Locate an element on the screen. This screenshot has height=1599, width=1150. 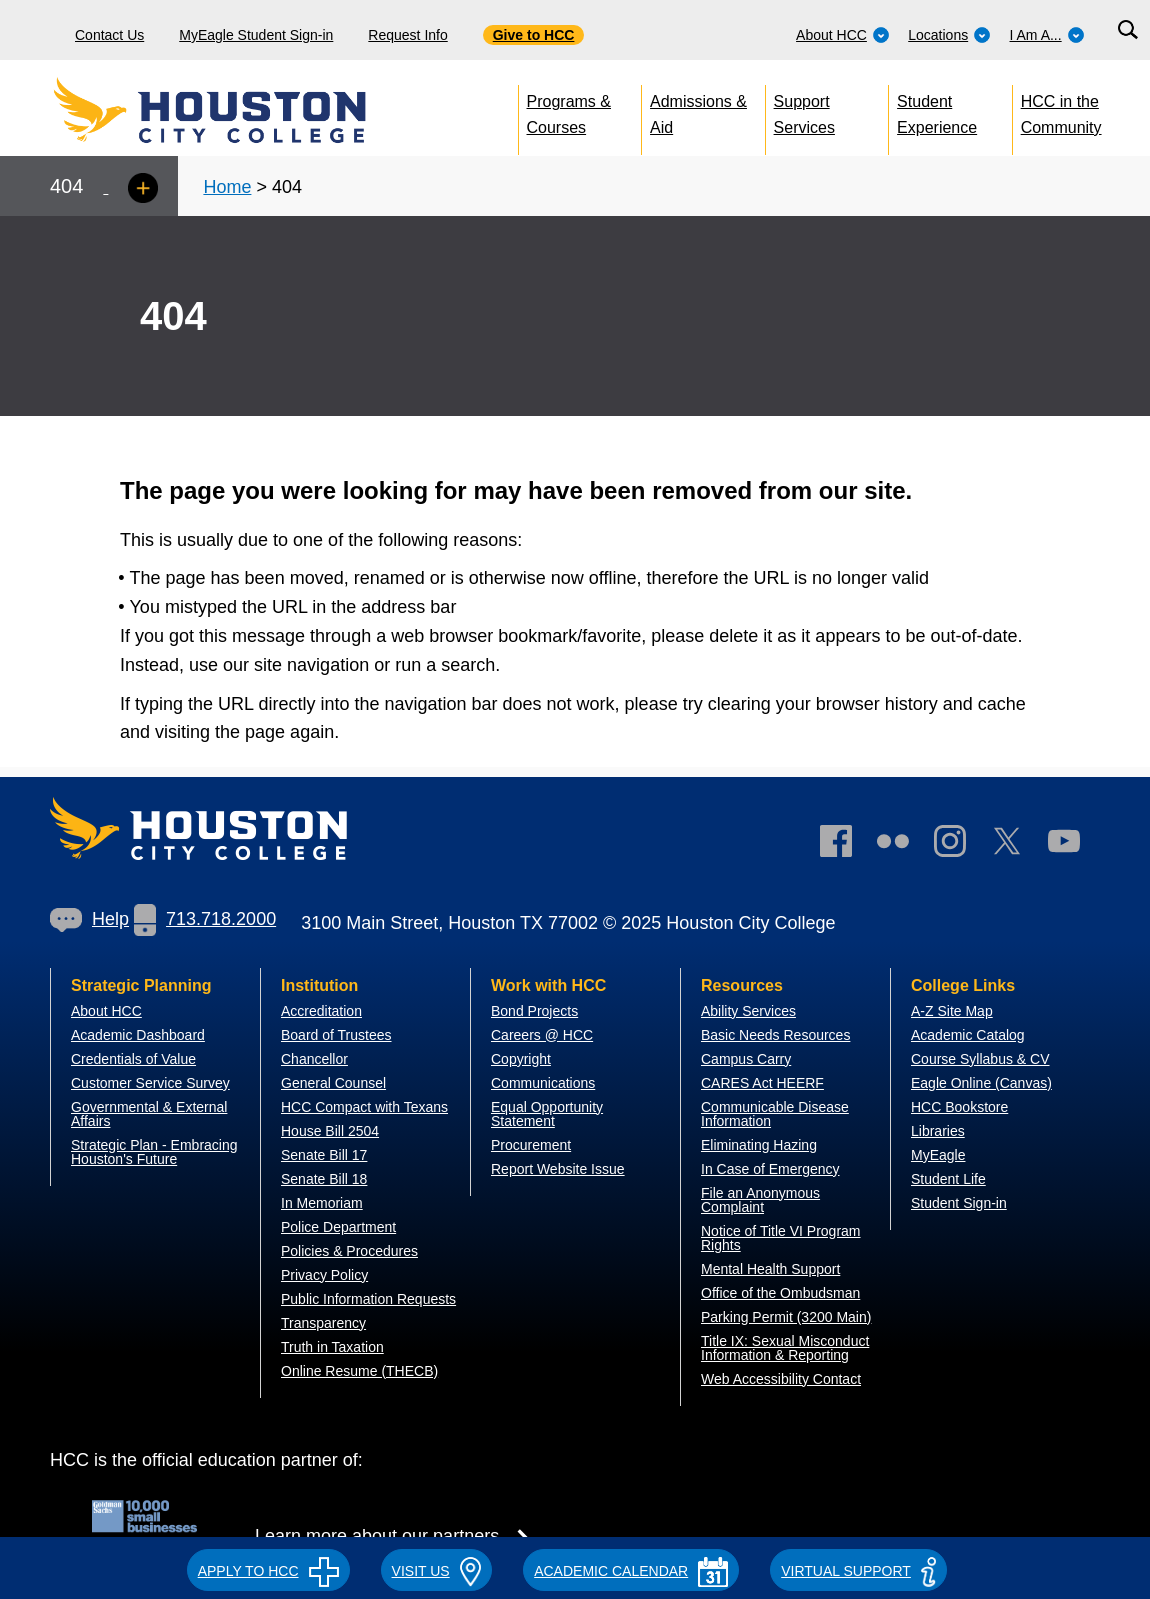
Privacy Policy is located at coordinates (324, 1275).